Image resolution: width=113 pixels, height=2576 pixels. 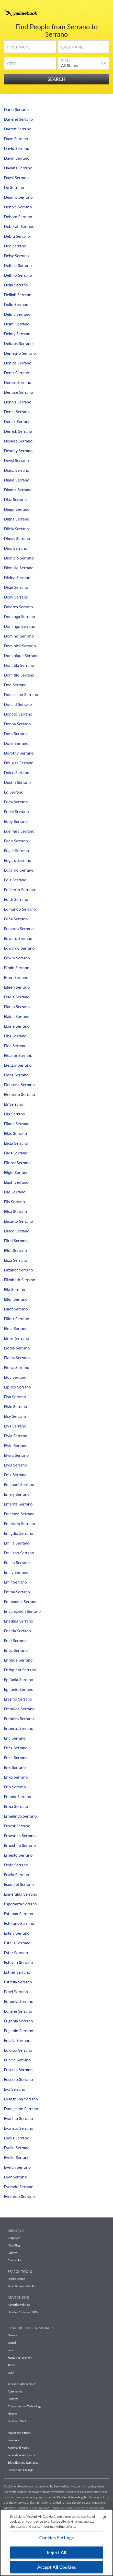 What do you see at coordinates (17, 2147) in the screenshot?
I see `Evelin Serrano` at bounding box center [17, 2147].